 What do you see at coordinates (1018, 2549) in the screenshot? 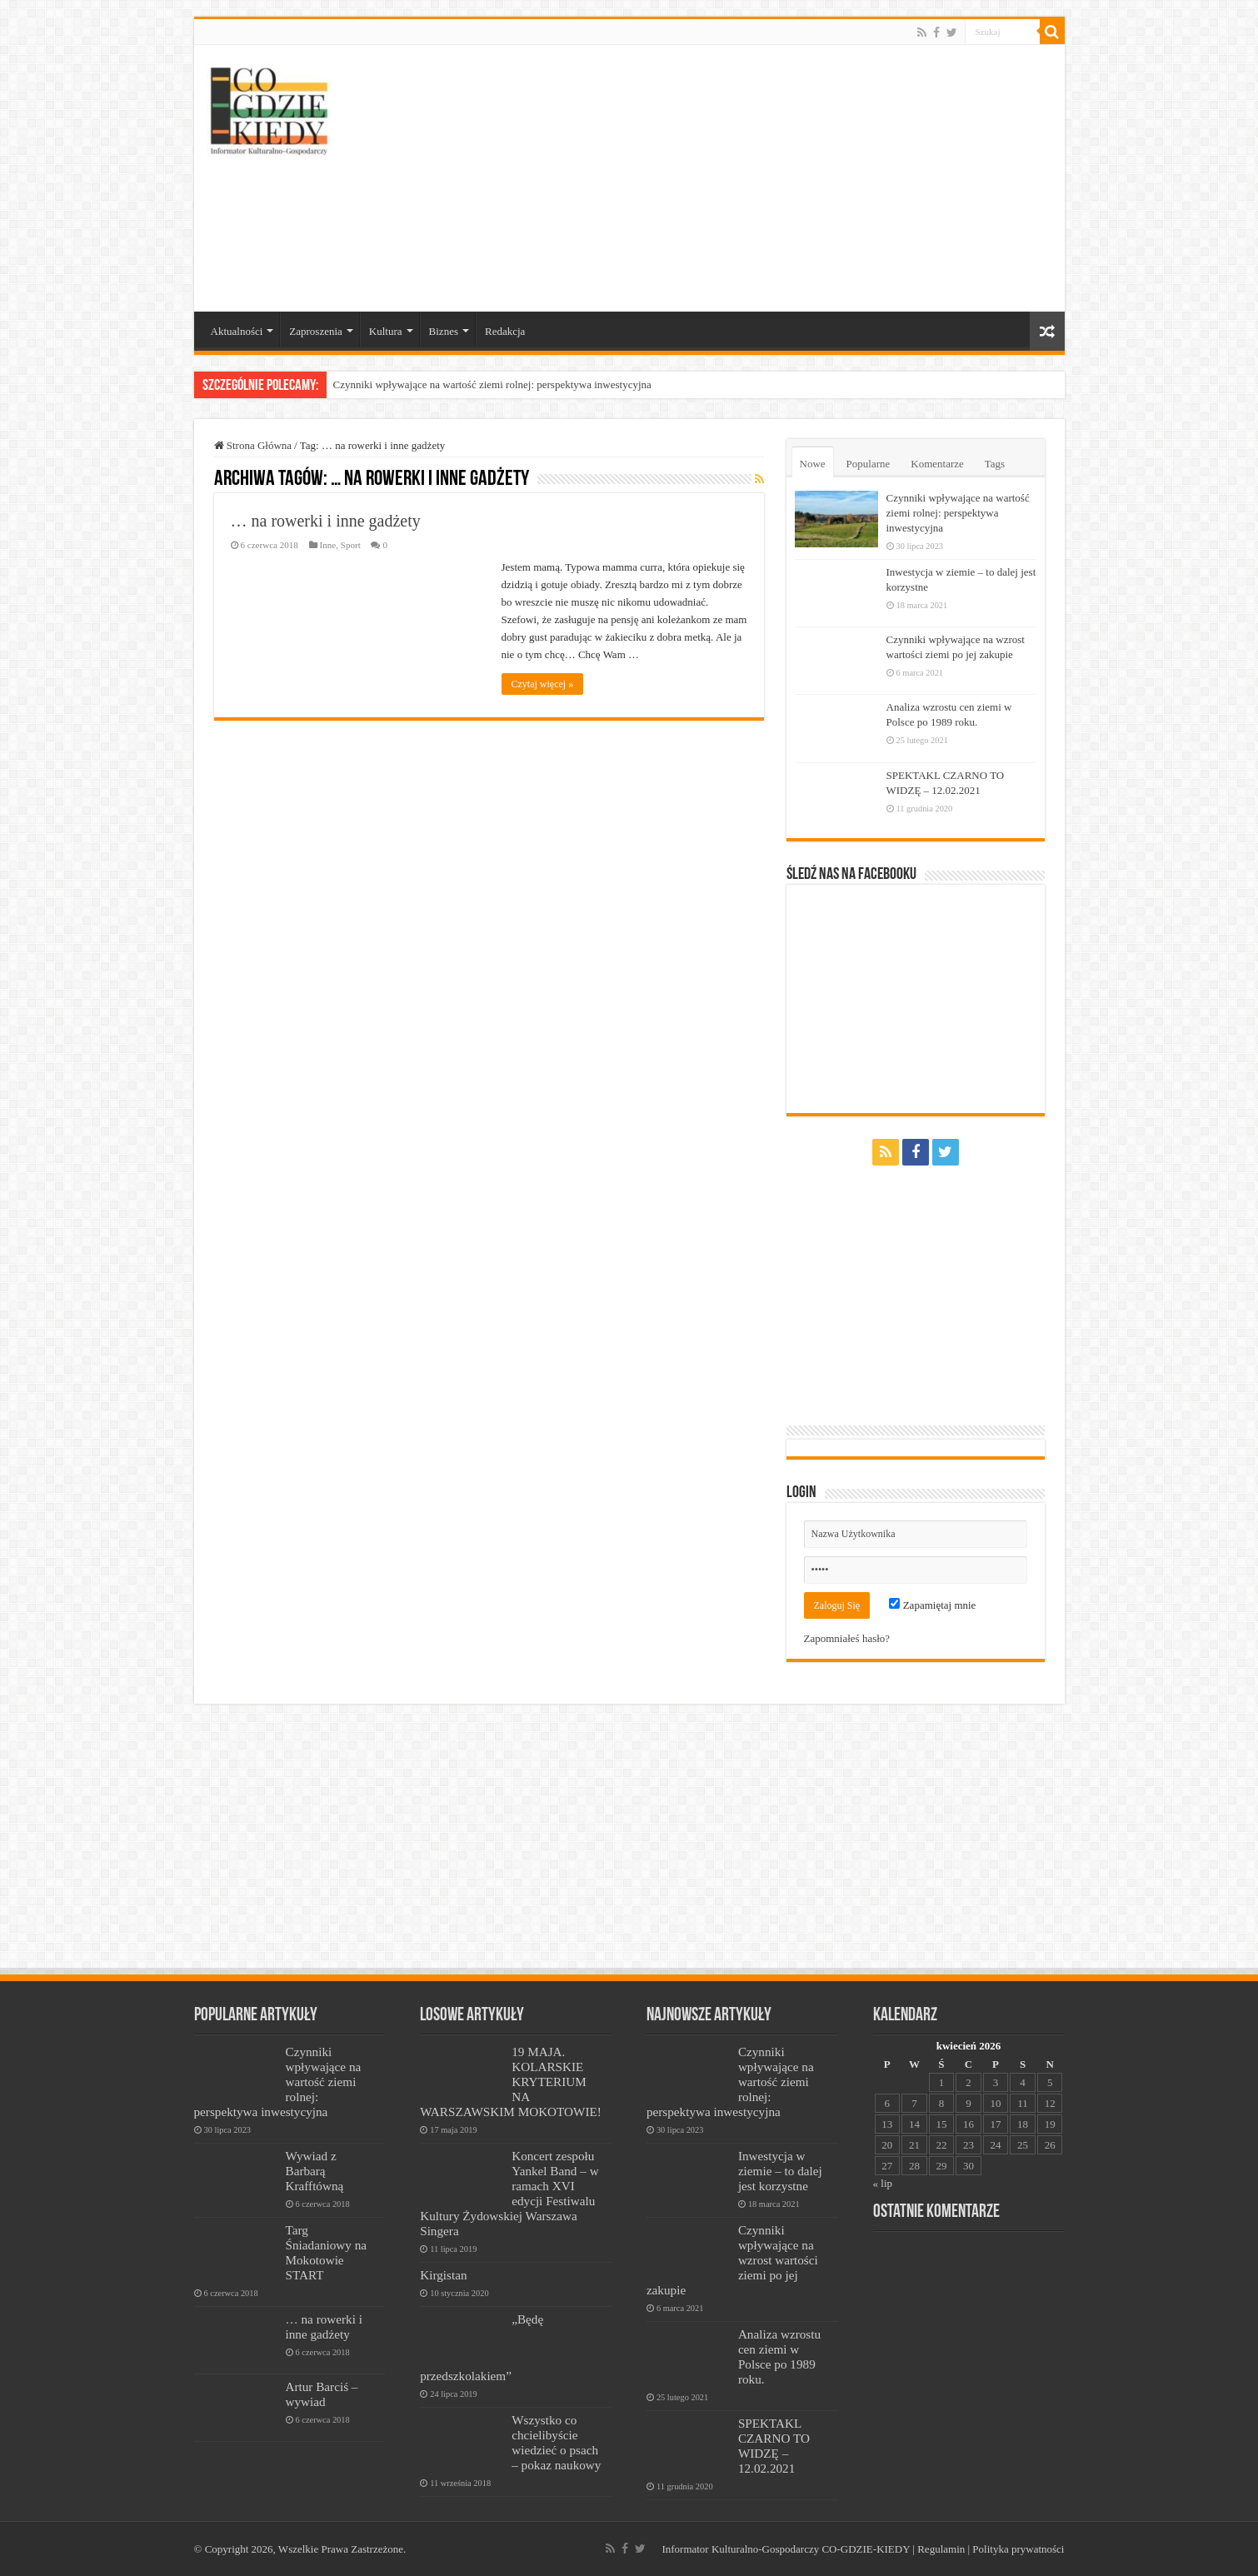
I see `Polityka prywatności` at bounding box center [1018, 2549].